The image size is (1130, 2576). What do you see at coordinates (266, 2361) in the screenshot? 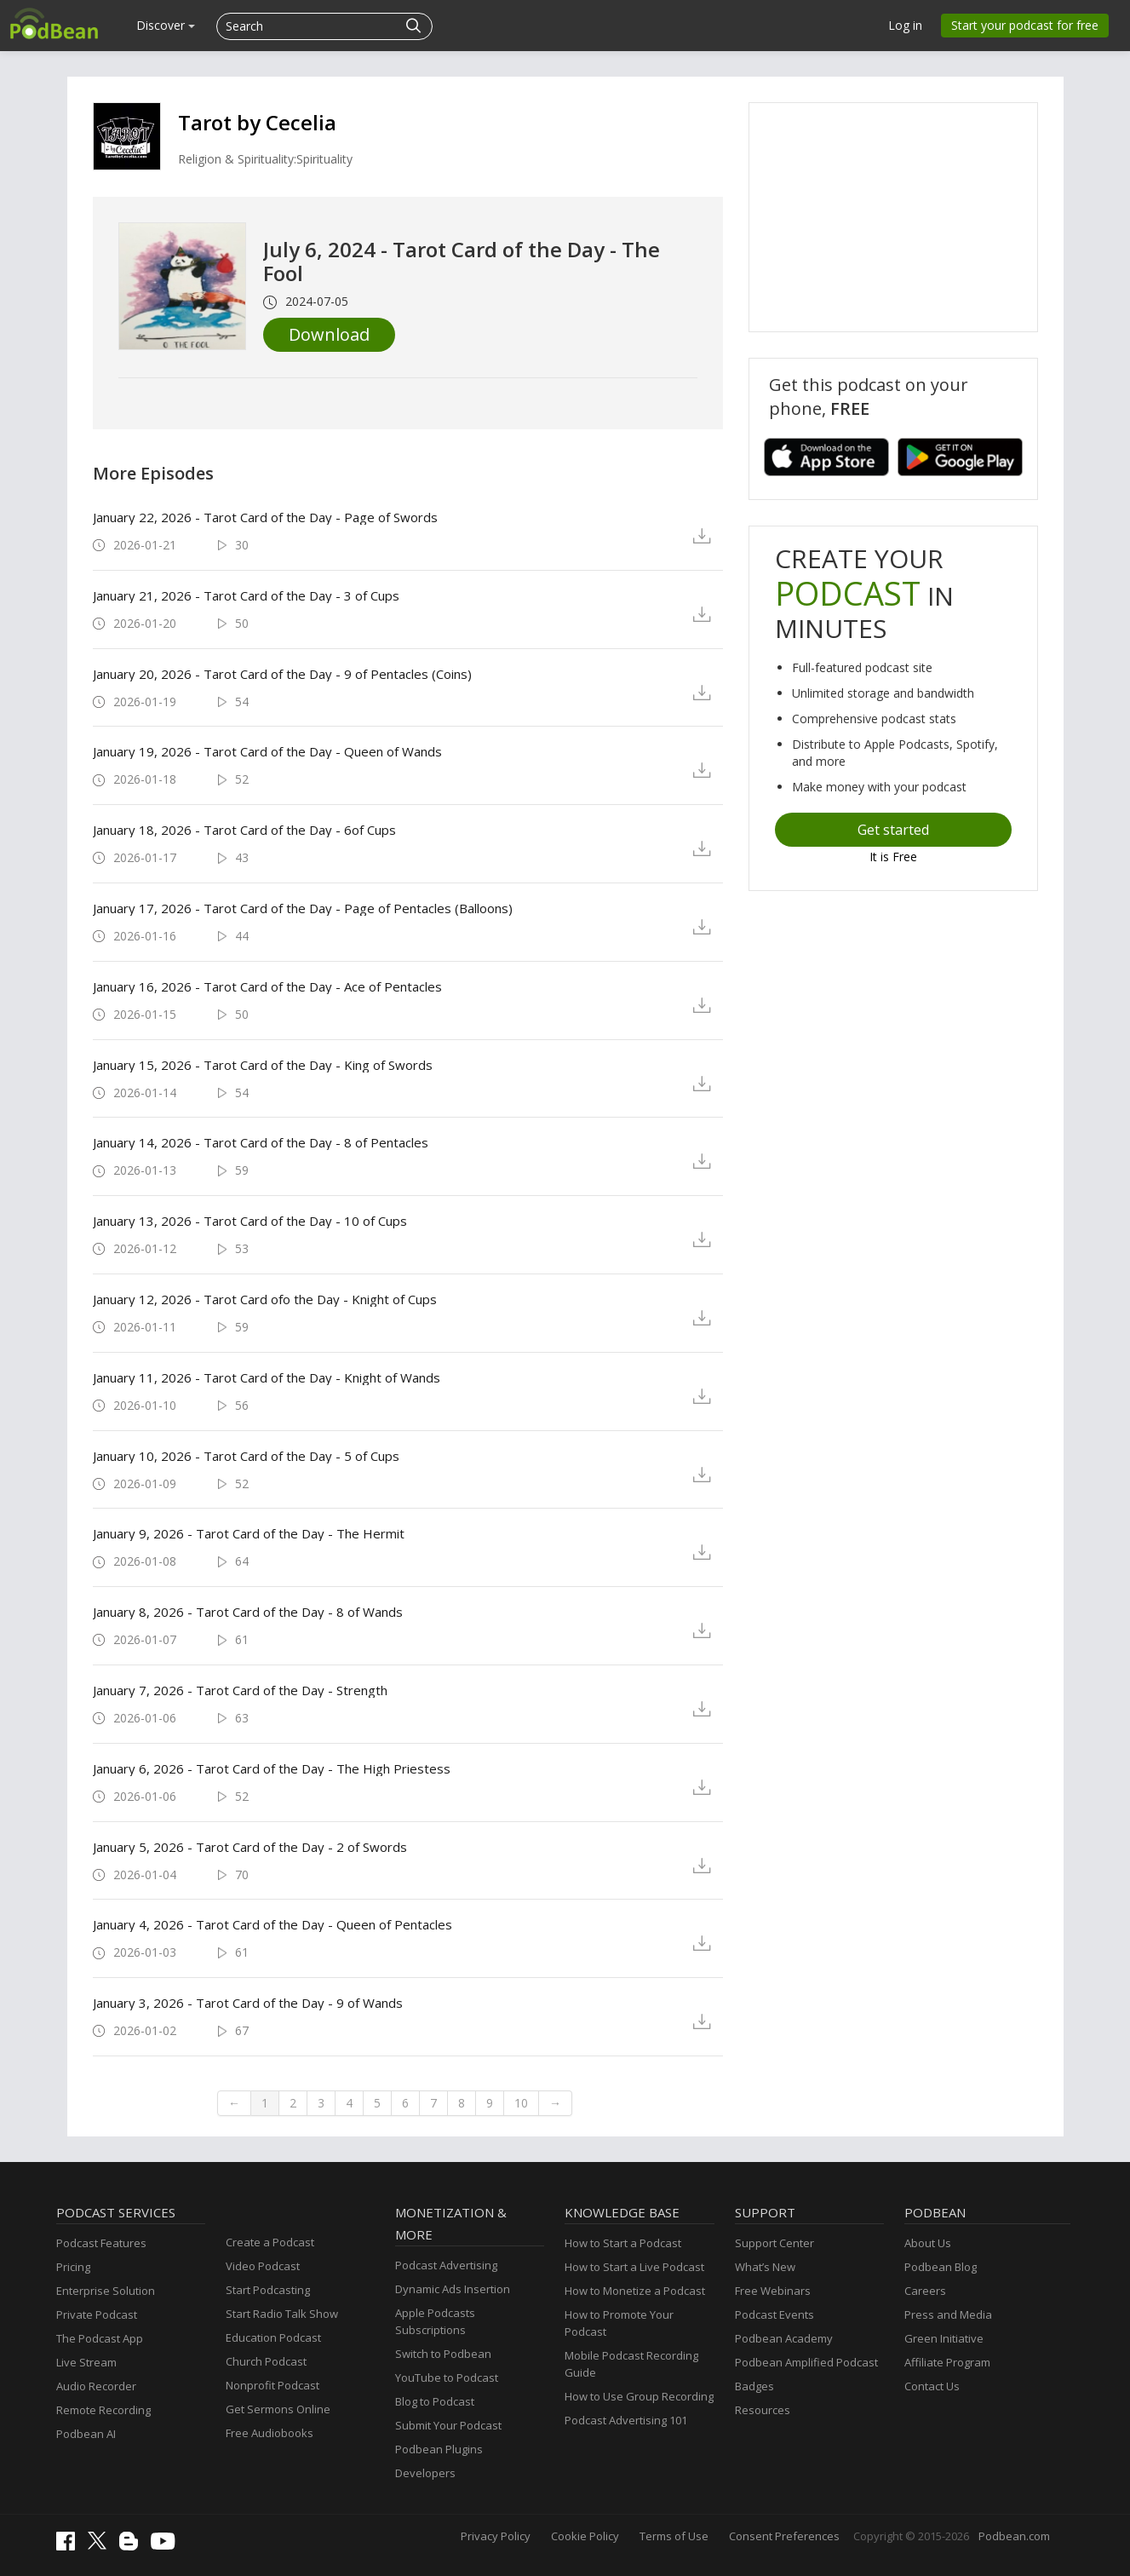
I see `Church Podcast` at bounding box center [266, 2361].